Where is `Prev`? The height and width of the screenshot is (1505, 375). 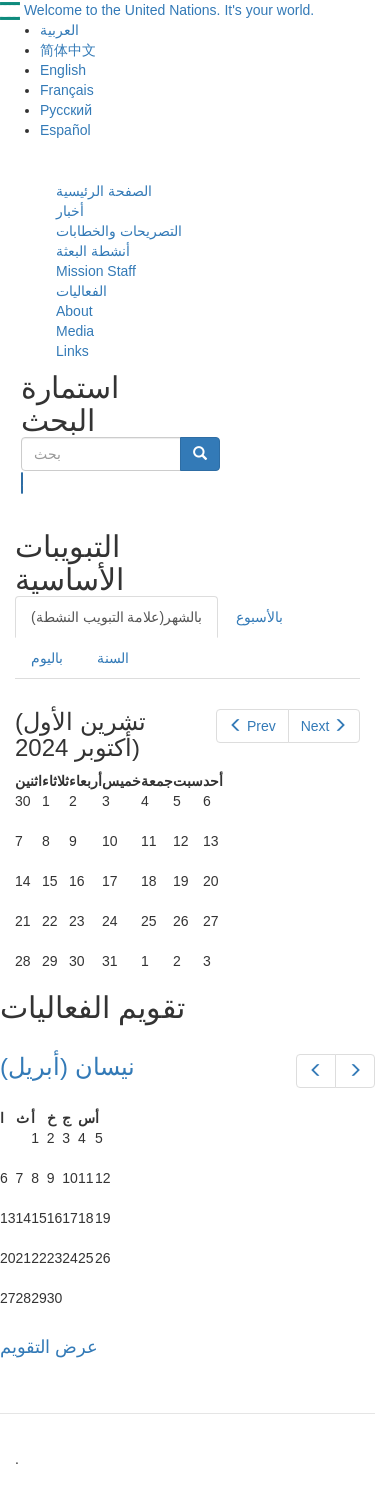 Prev is located at coordinates (252, 726).